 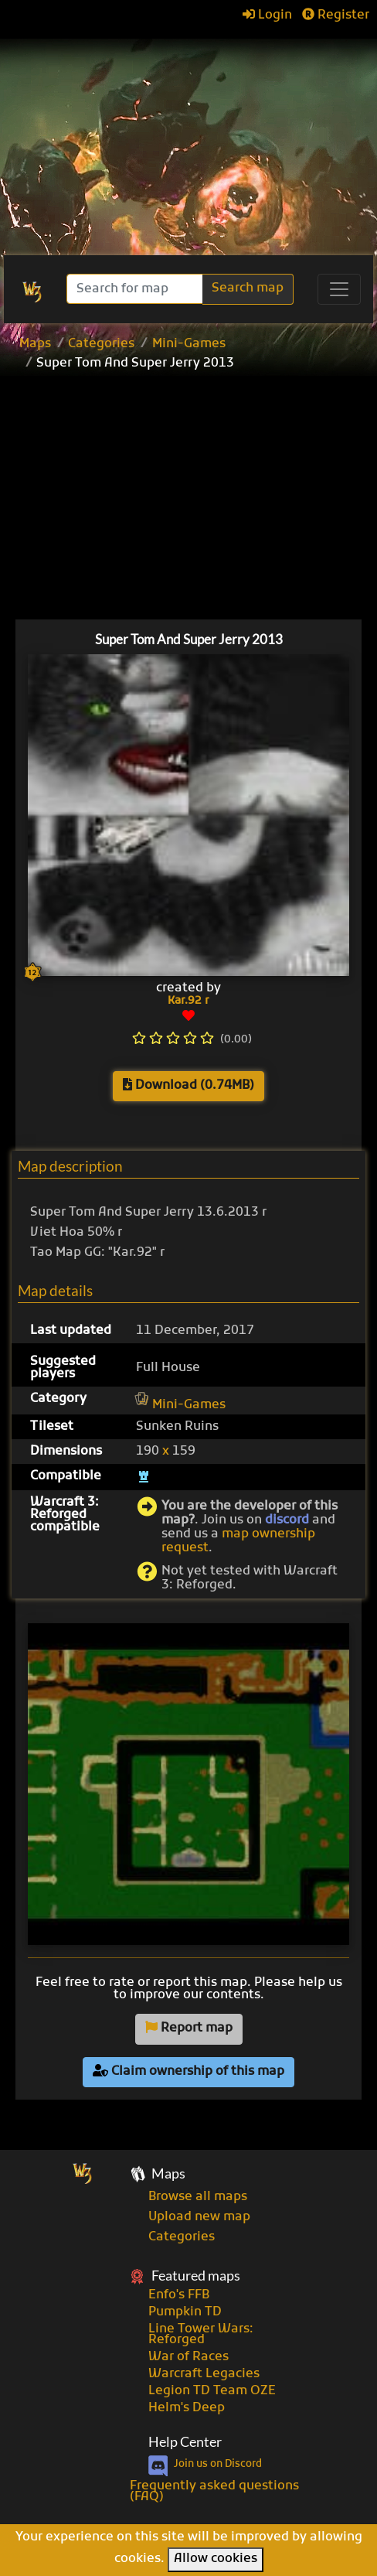 I want to click on Categories, so click(x=101, y=344).